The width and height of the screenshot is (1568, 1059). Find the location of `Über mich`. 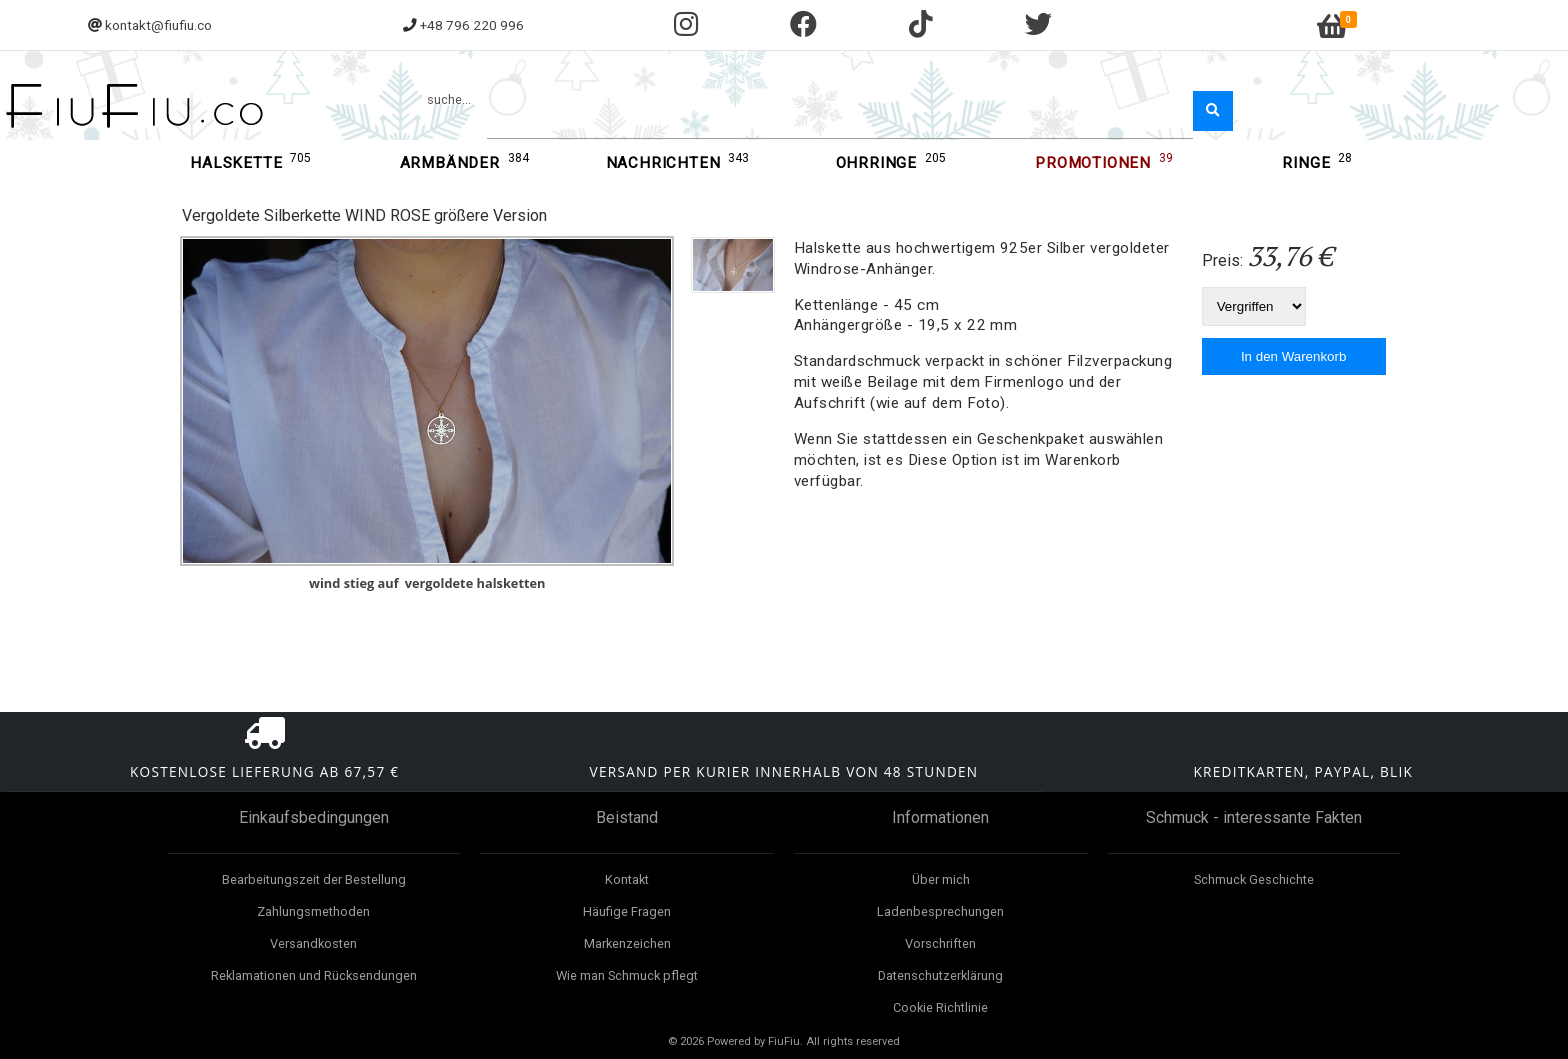

Über mich is located at coordinates (941, 879).